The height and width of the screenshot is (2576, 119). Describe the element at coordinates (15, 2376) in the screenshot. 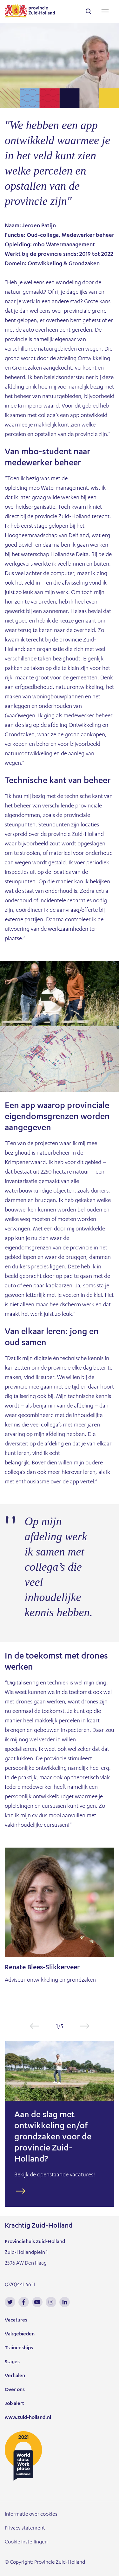

I see `Verhalen` at that location.